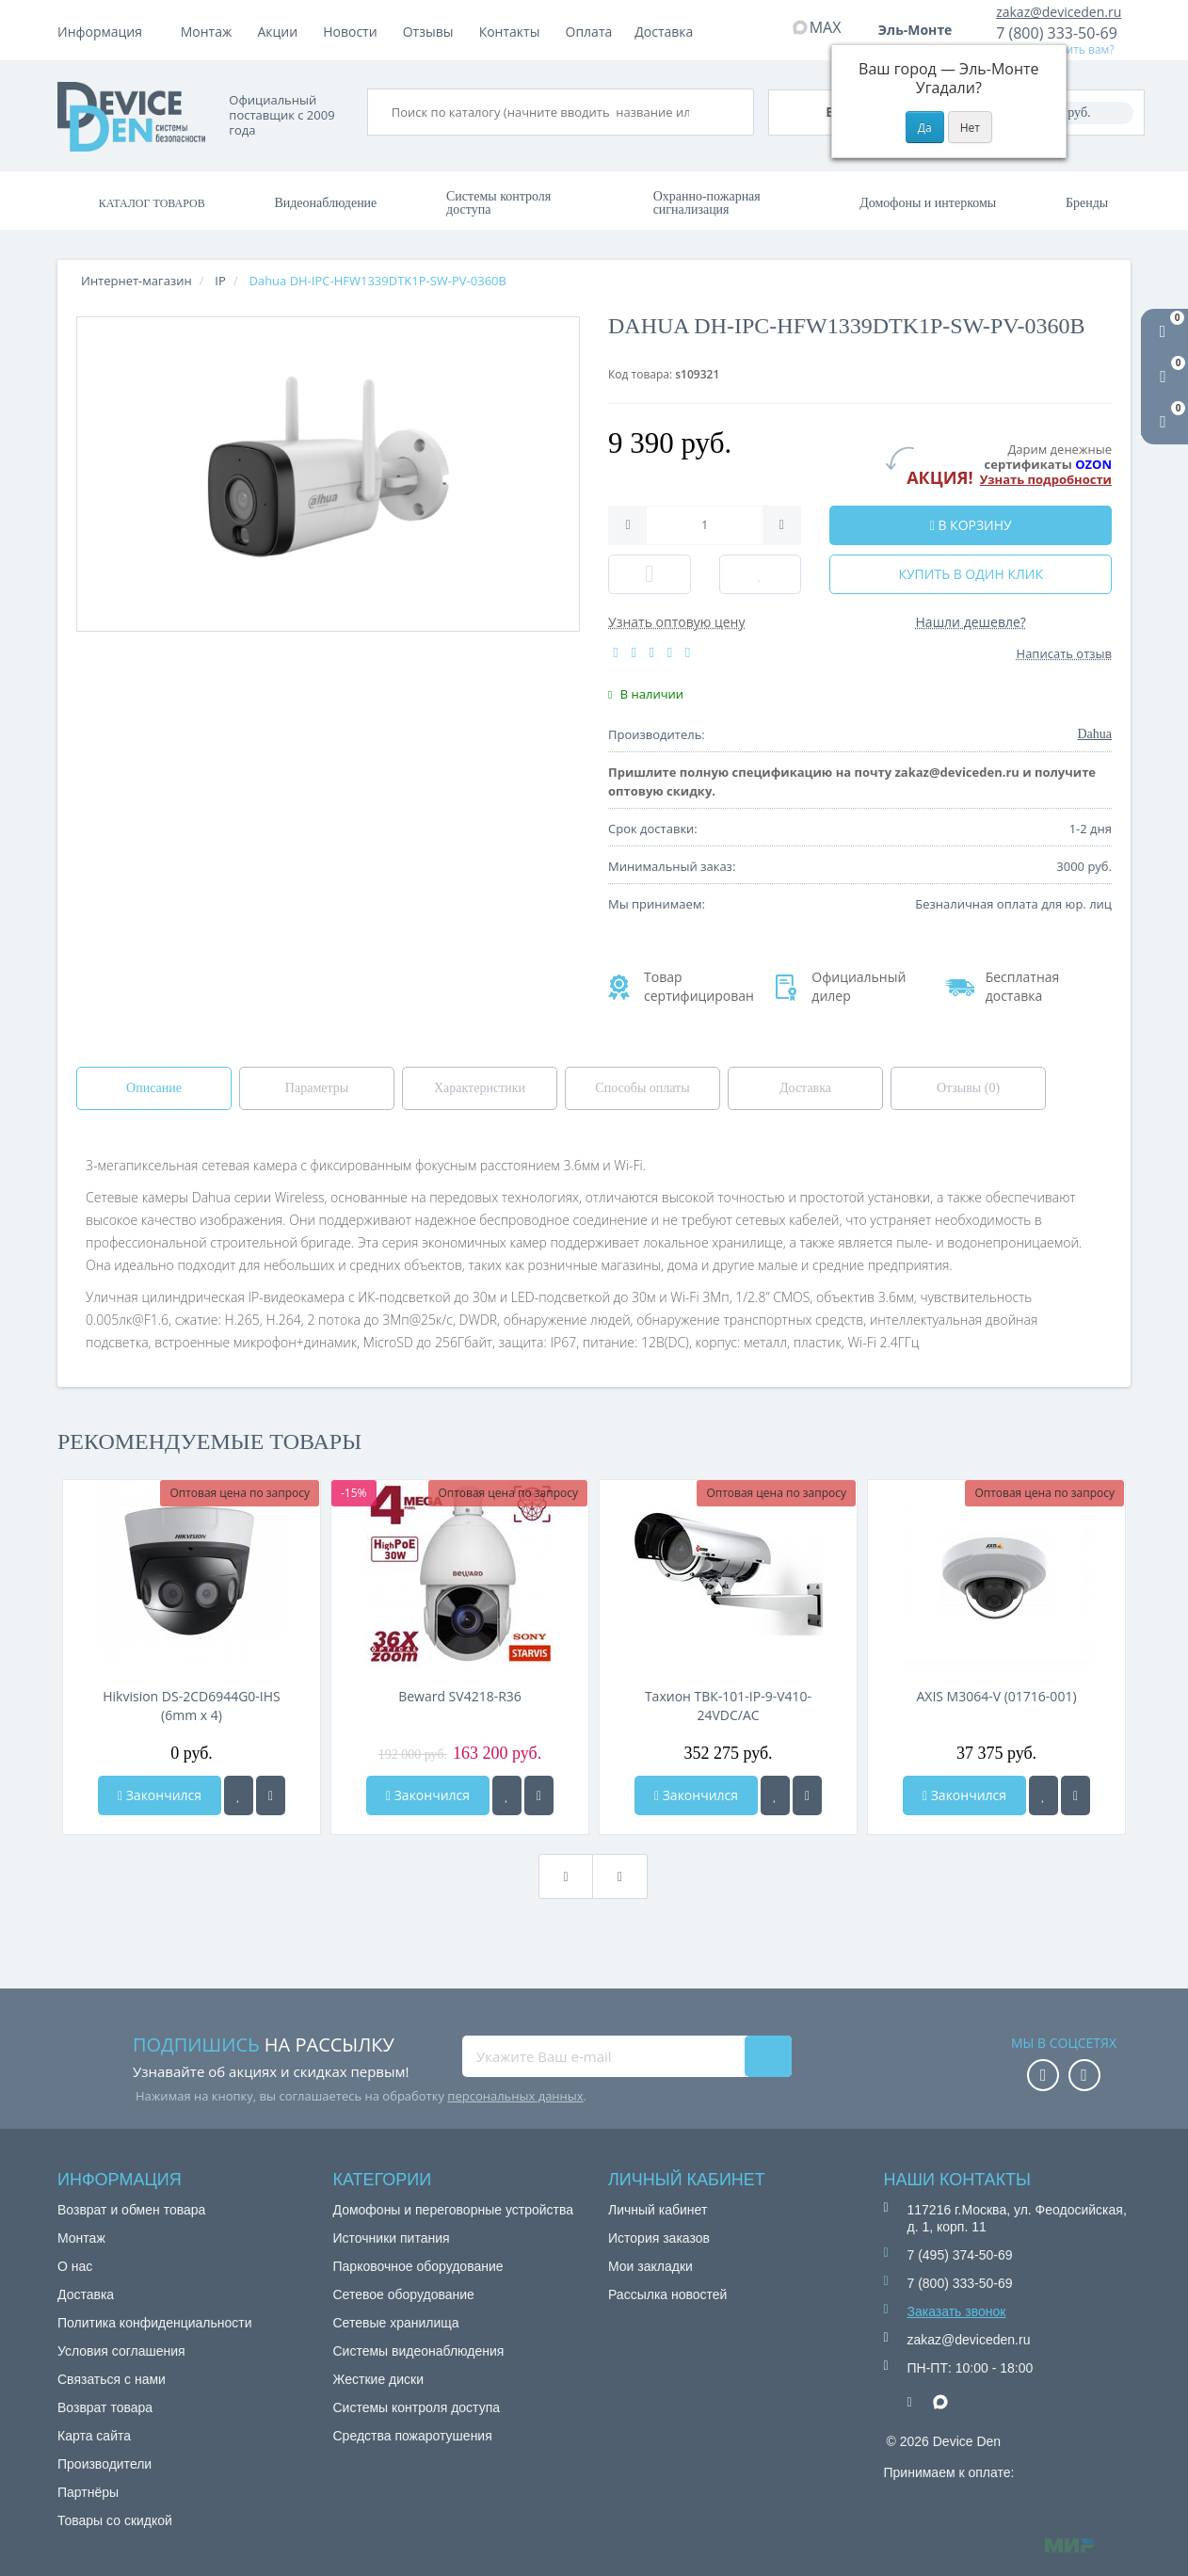  I want to click on Возврат товара, so click(105, 2407).